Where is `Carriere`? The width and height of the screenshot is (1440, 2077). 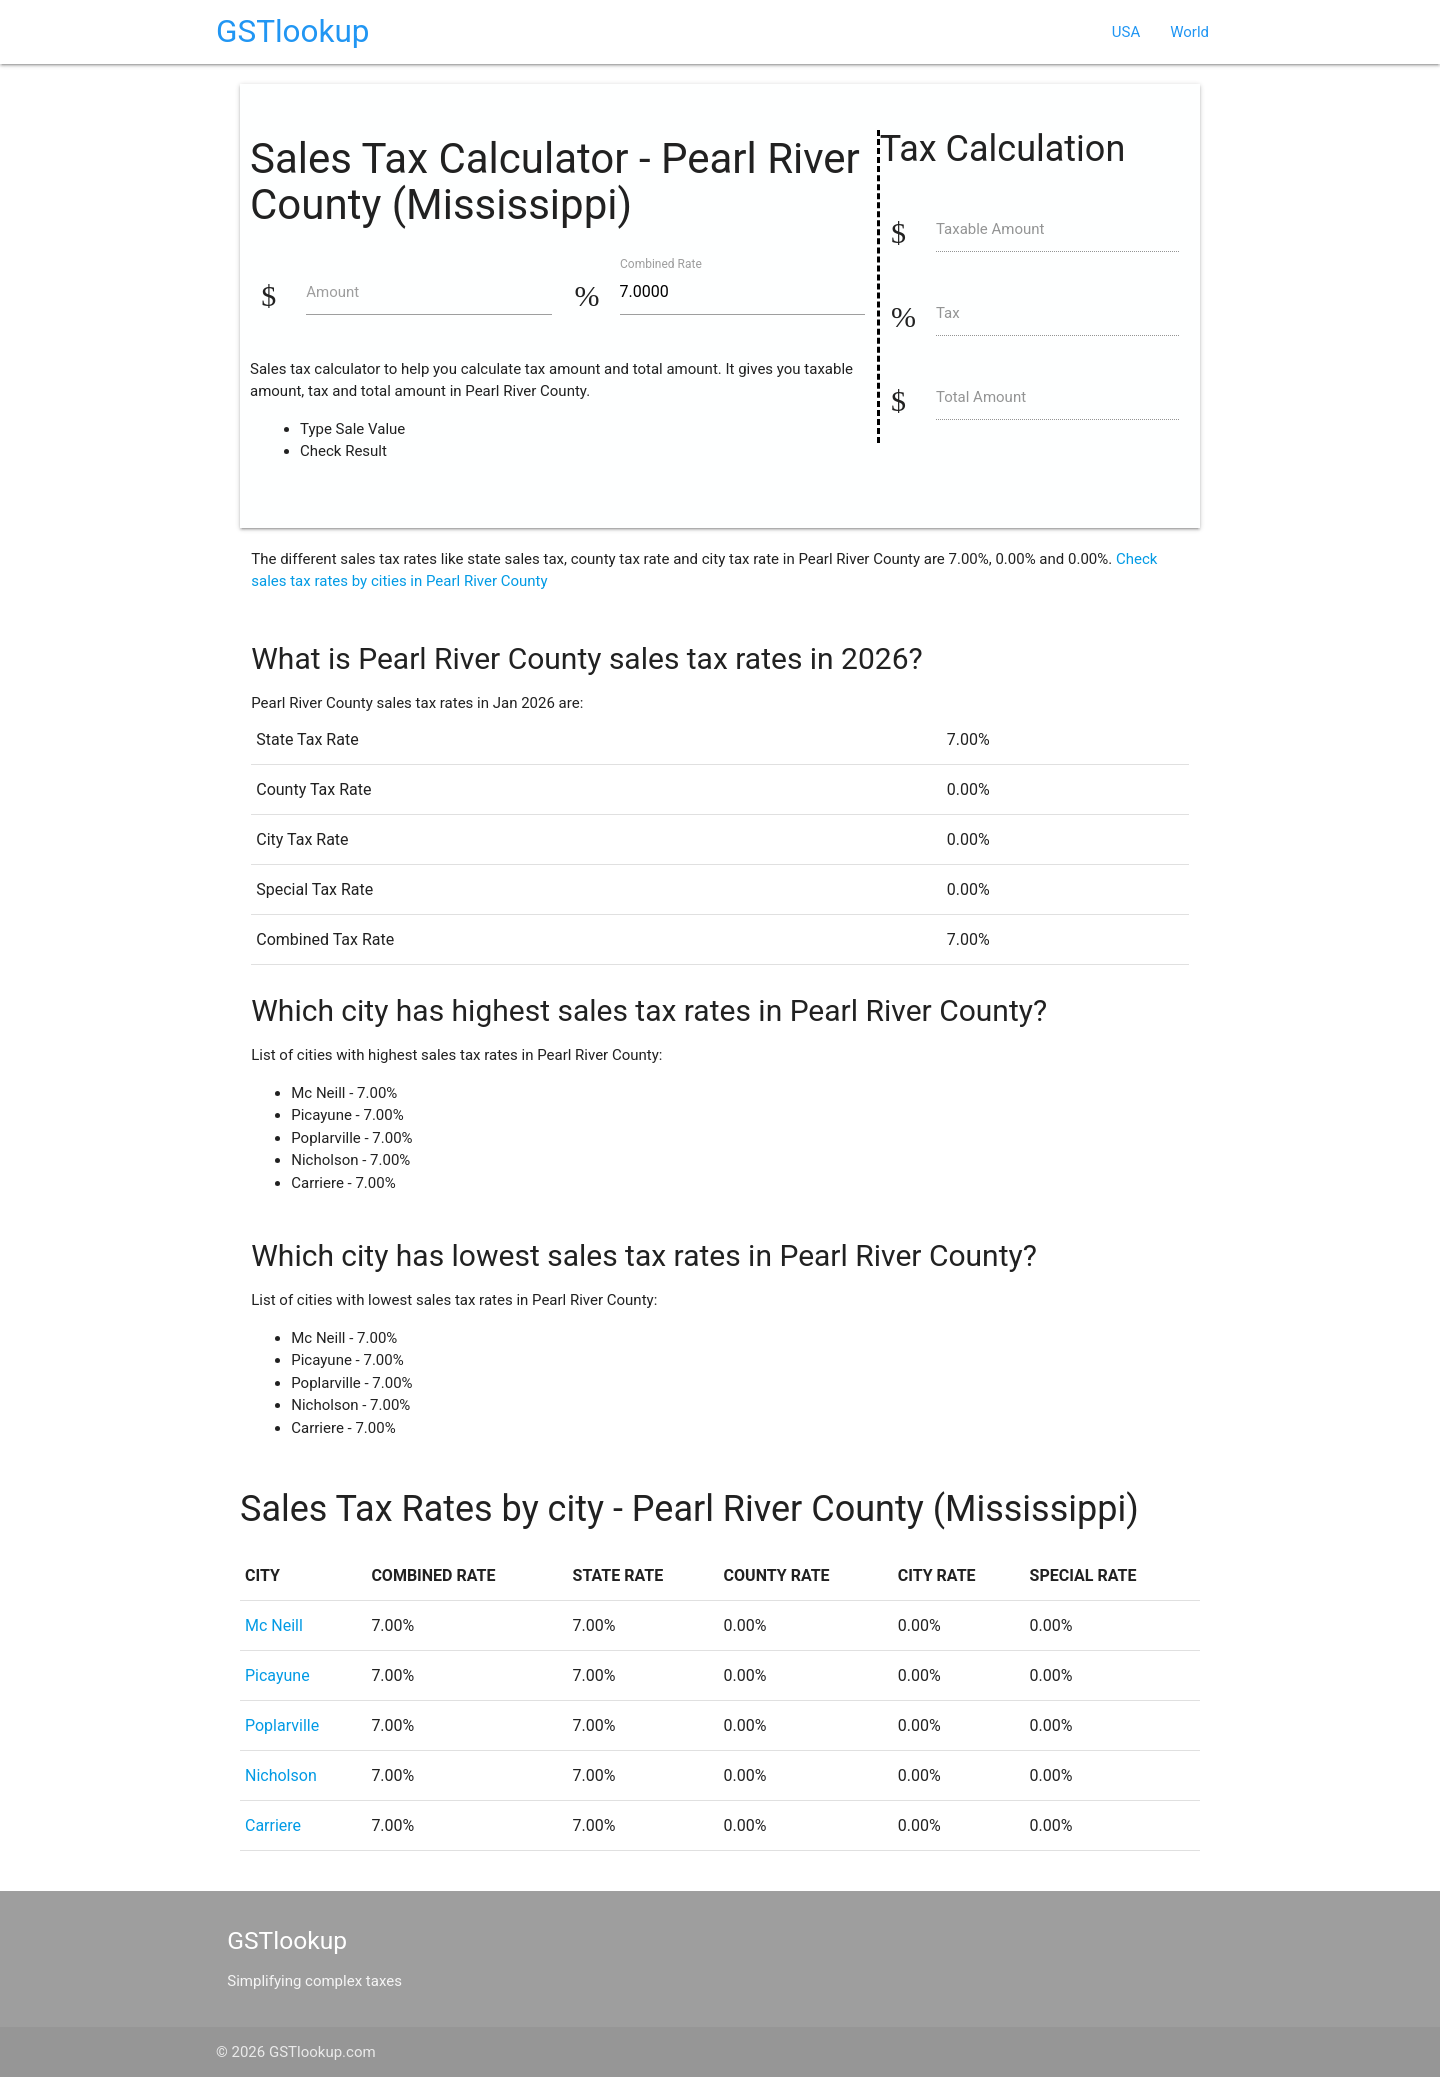
Carriere is located at coordinates (273, 1825).